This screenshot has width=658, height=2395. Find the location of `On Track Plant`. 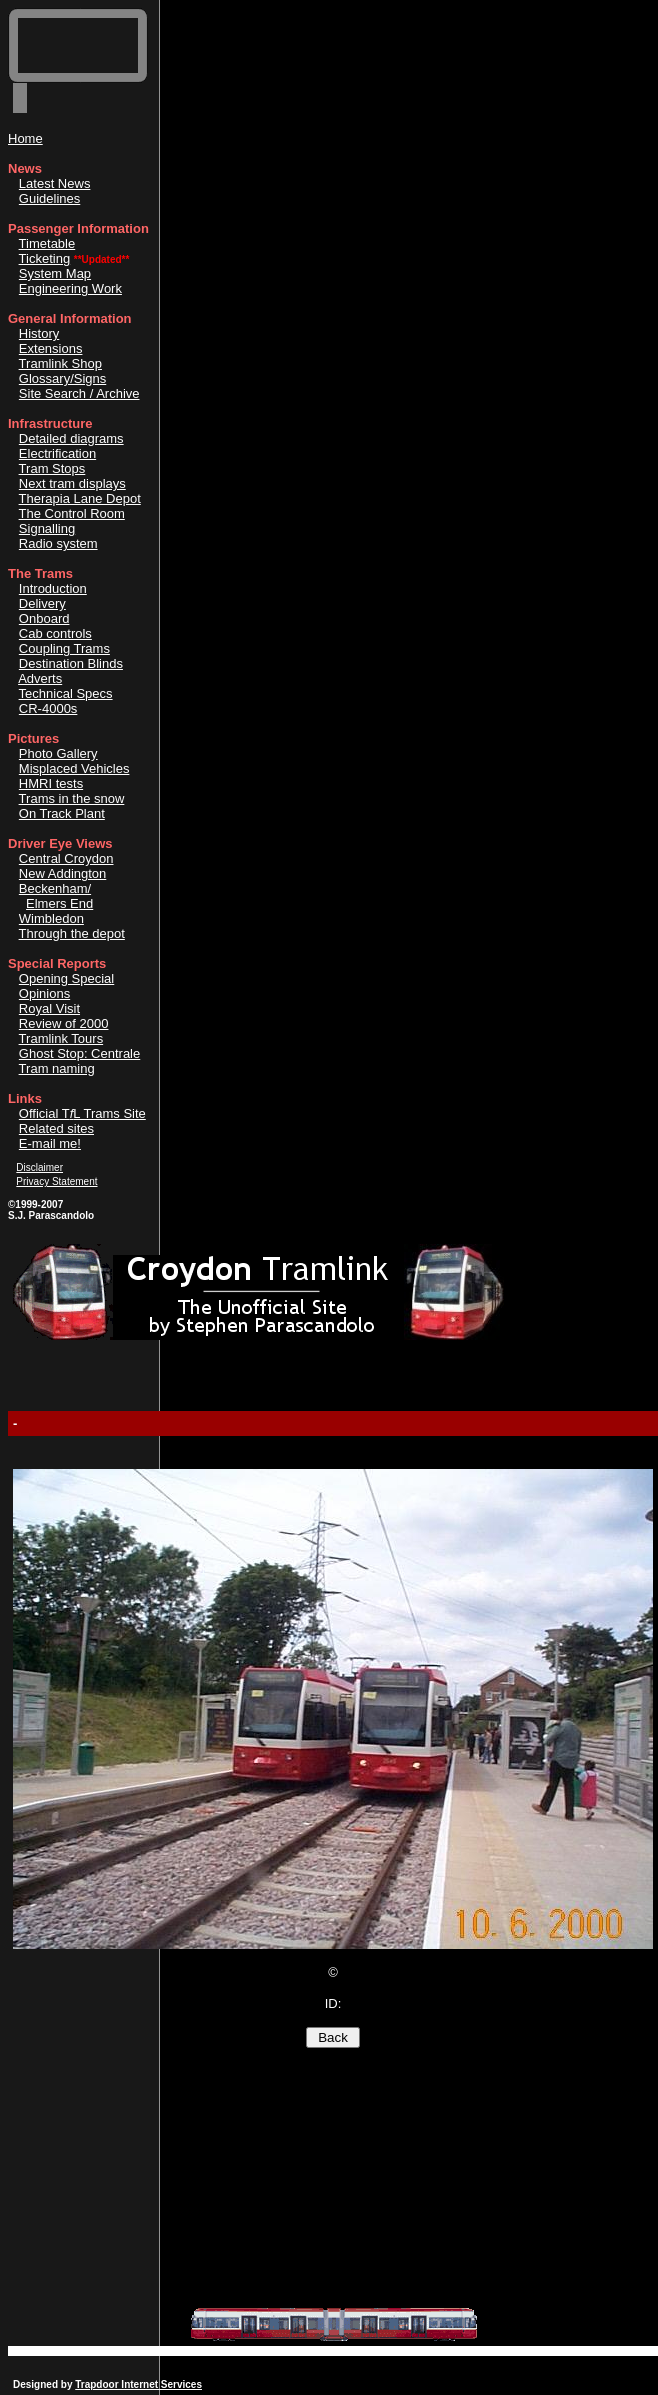

On Track Plant is located at coordinates (62, 813).